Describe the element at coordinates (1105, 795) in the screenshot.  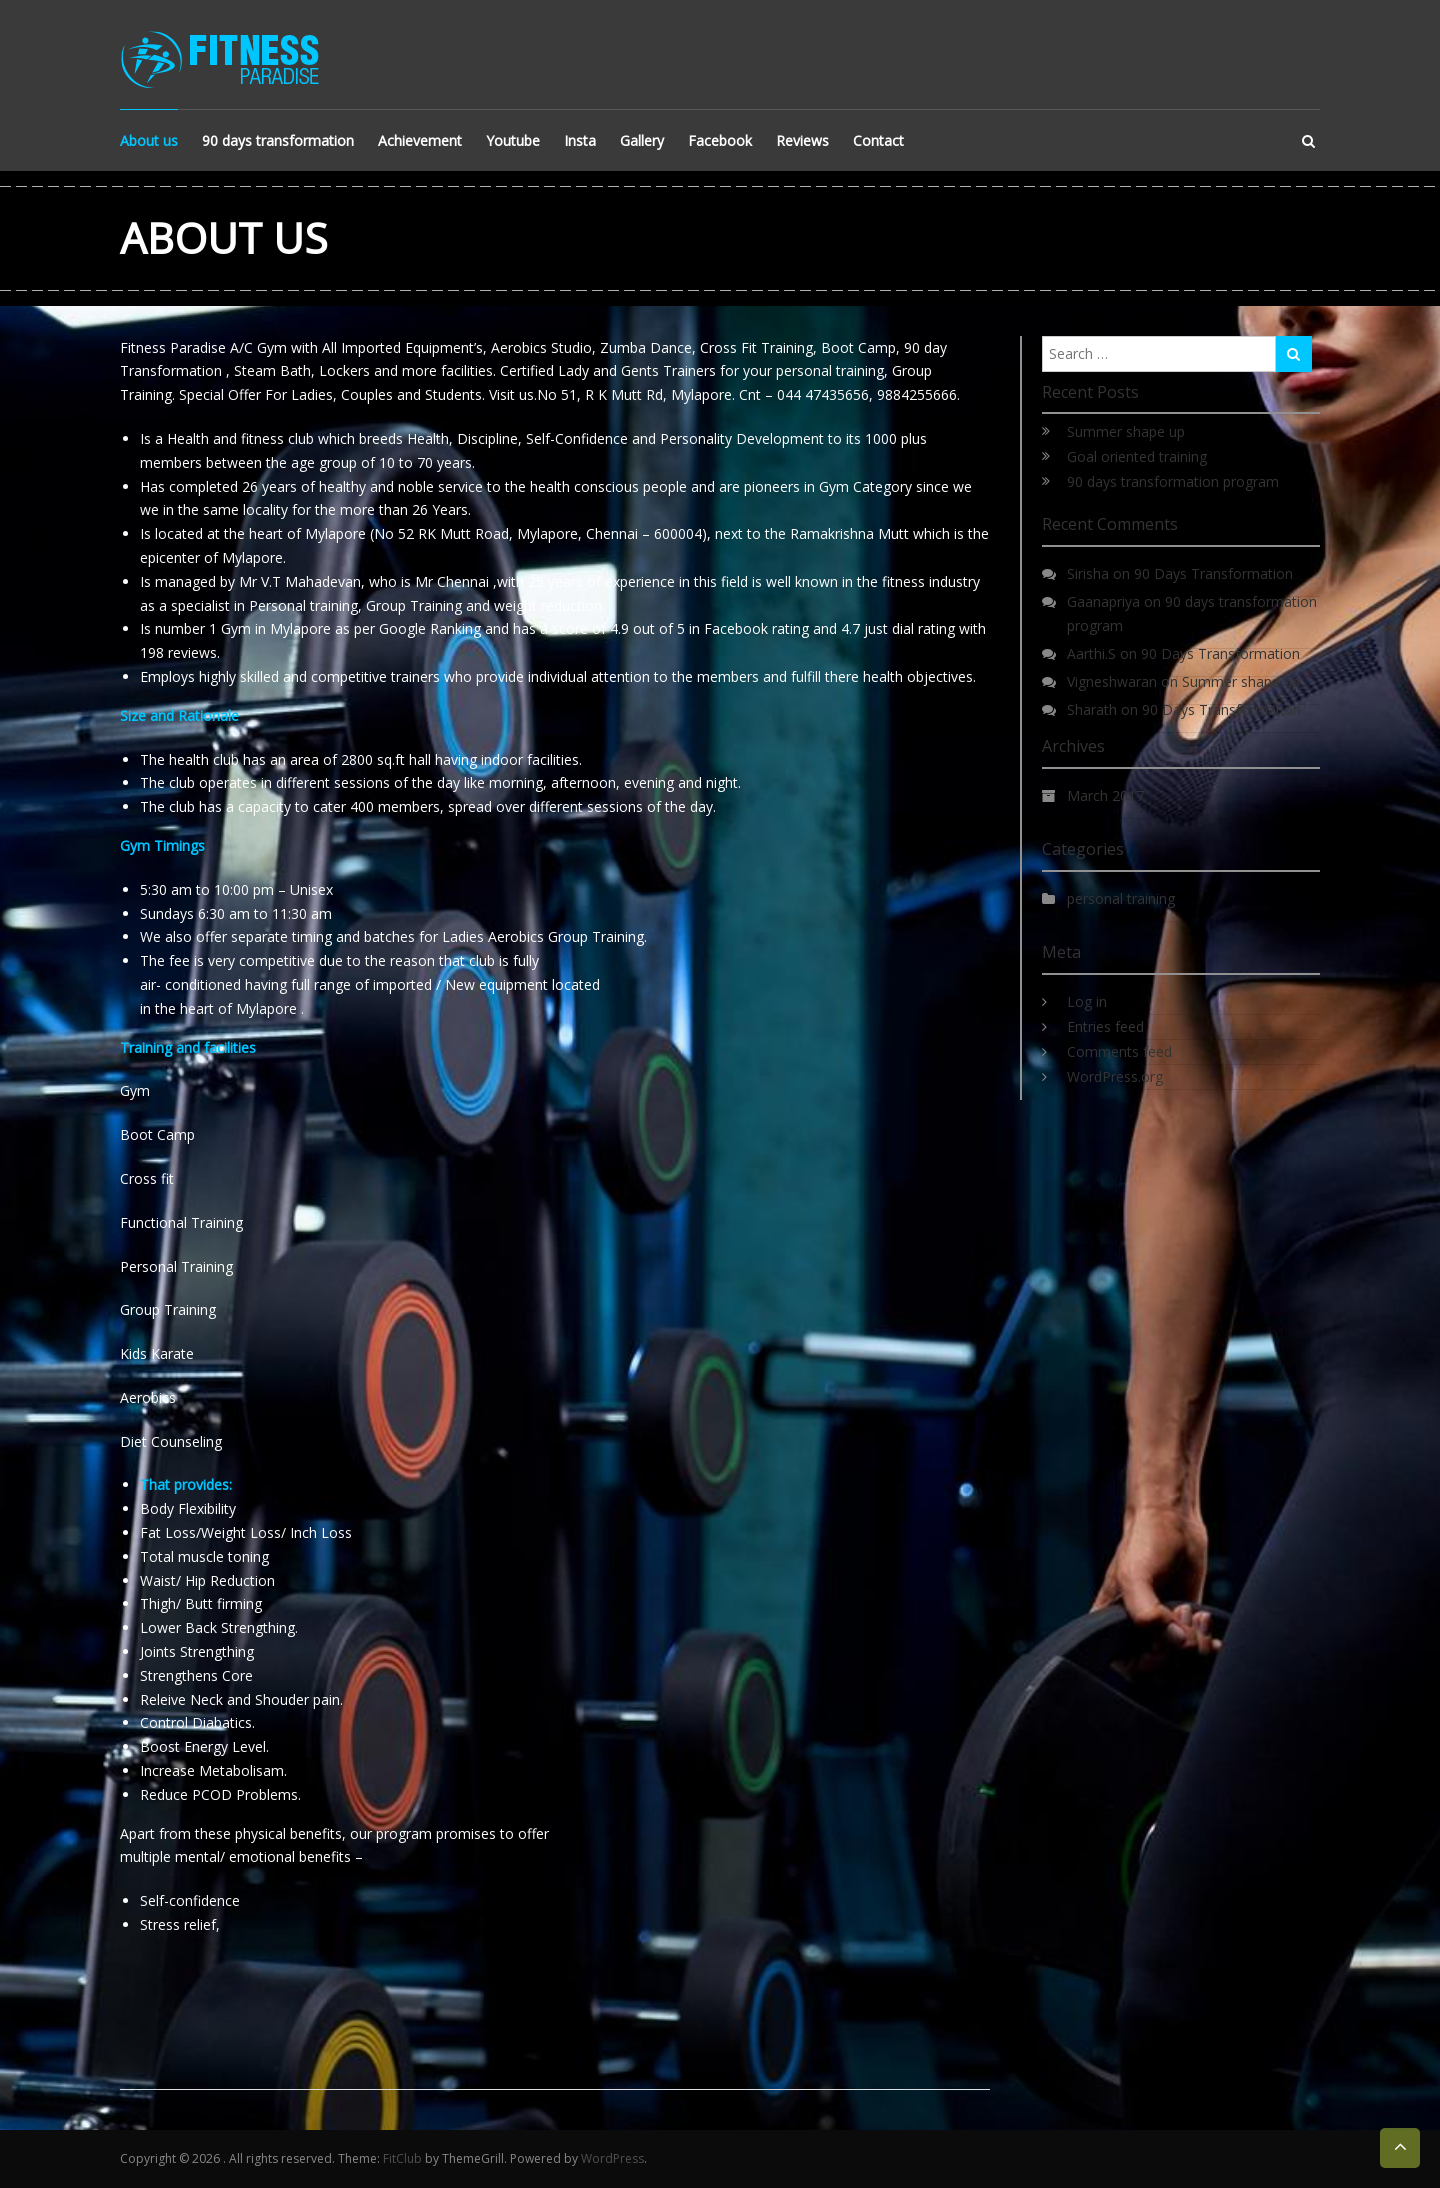
I see `March 2017` at that location.